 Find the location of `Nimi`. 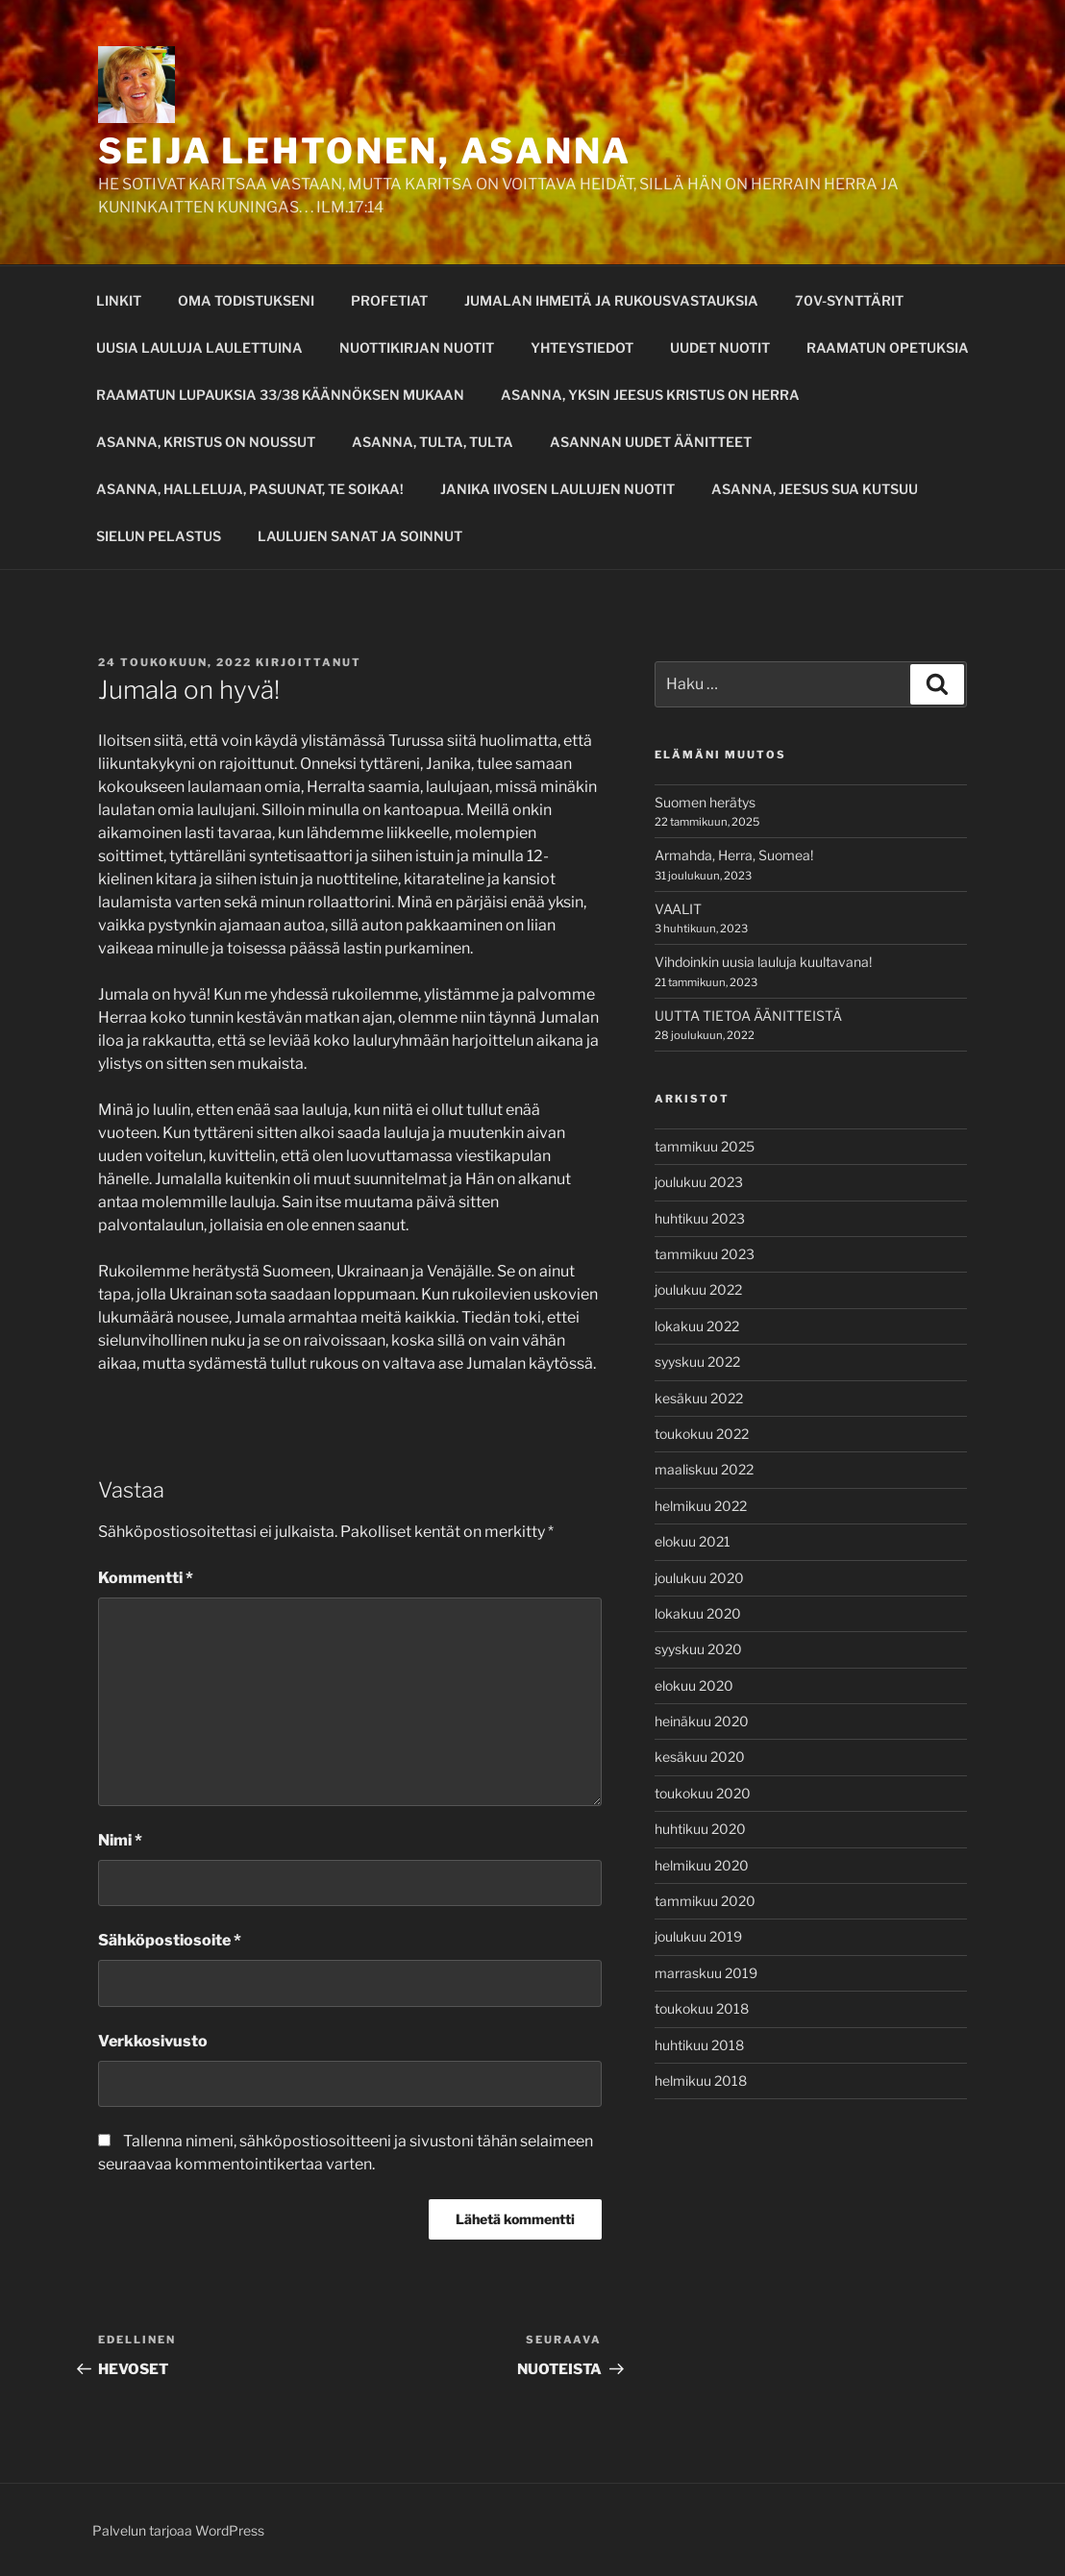

Nimi is located at coordinates (120, 1840).